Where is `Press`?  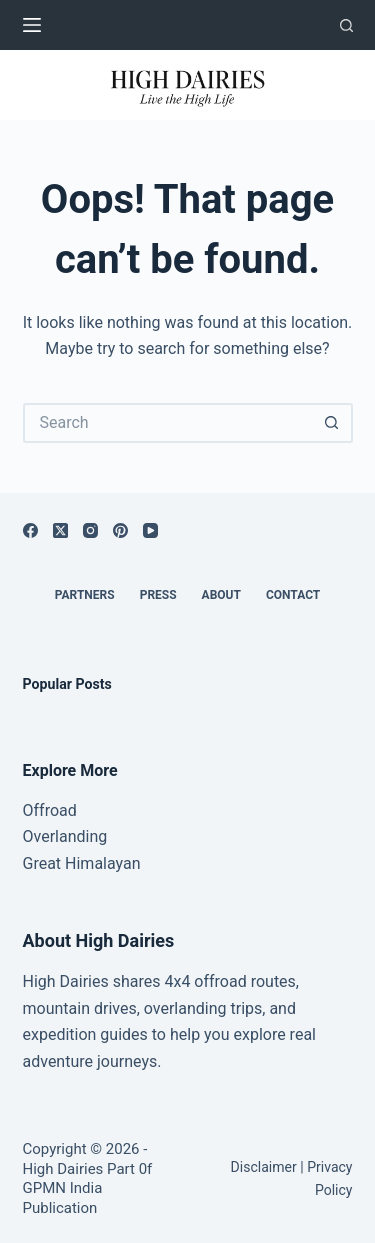
Press is located at coordinates (158, 595).